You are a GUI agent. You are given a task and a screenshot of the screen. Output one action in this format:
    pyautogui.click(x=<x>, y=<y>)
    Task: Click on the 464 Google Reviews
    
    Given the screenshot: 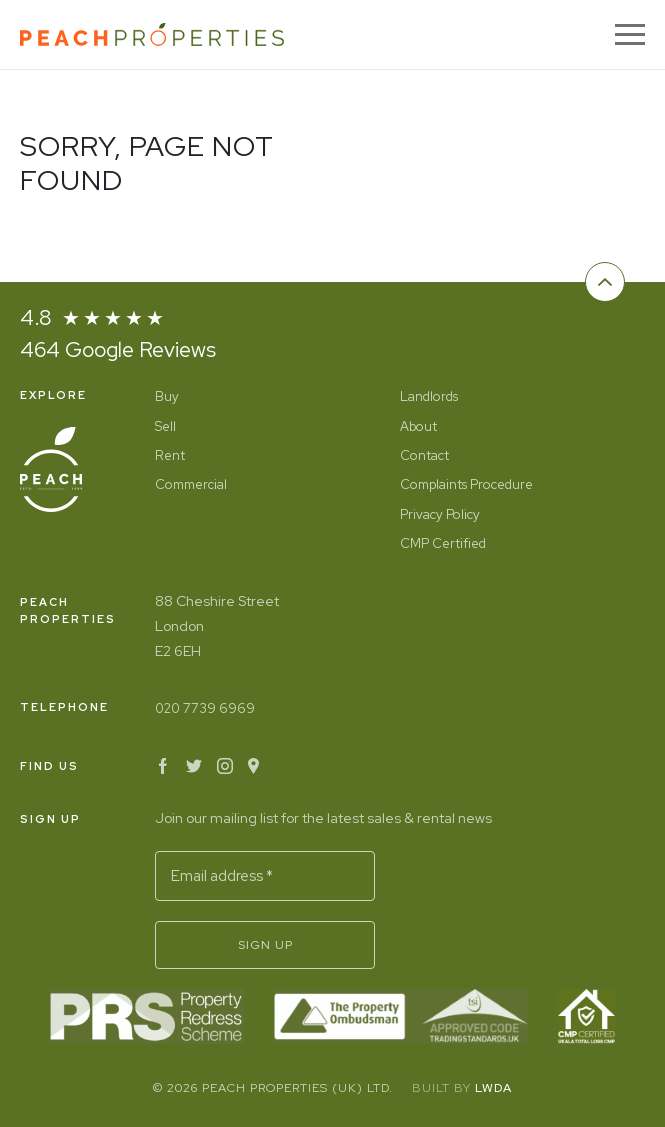 What is the action you would take?
    pyautogui.click(x=118, y=349)
    